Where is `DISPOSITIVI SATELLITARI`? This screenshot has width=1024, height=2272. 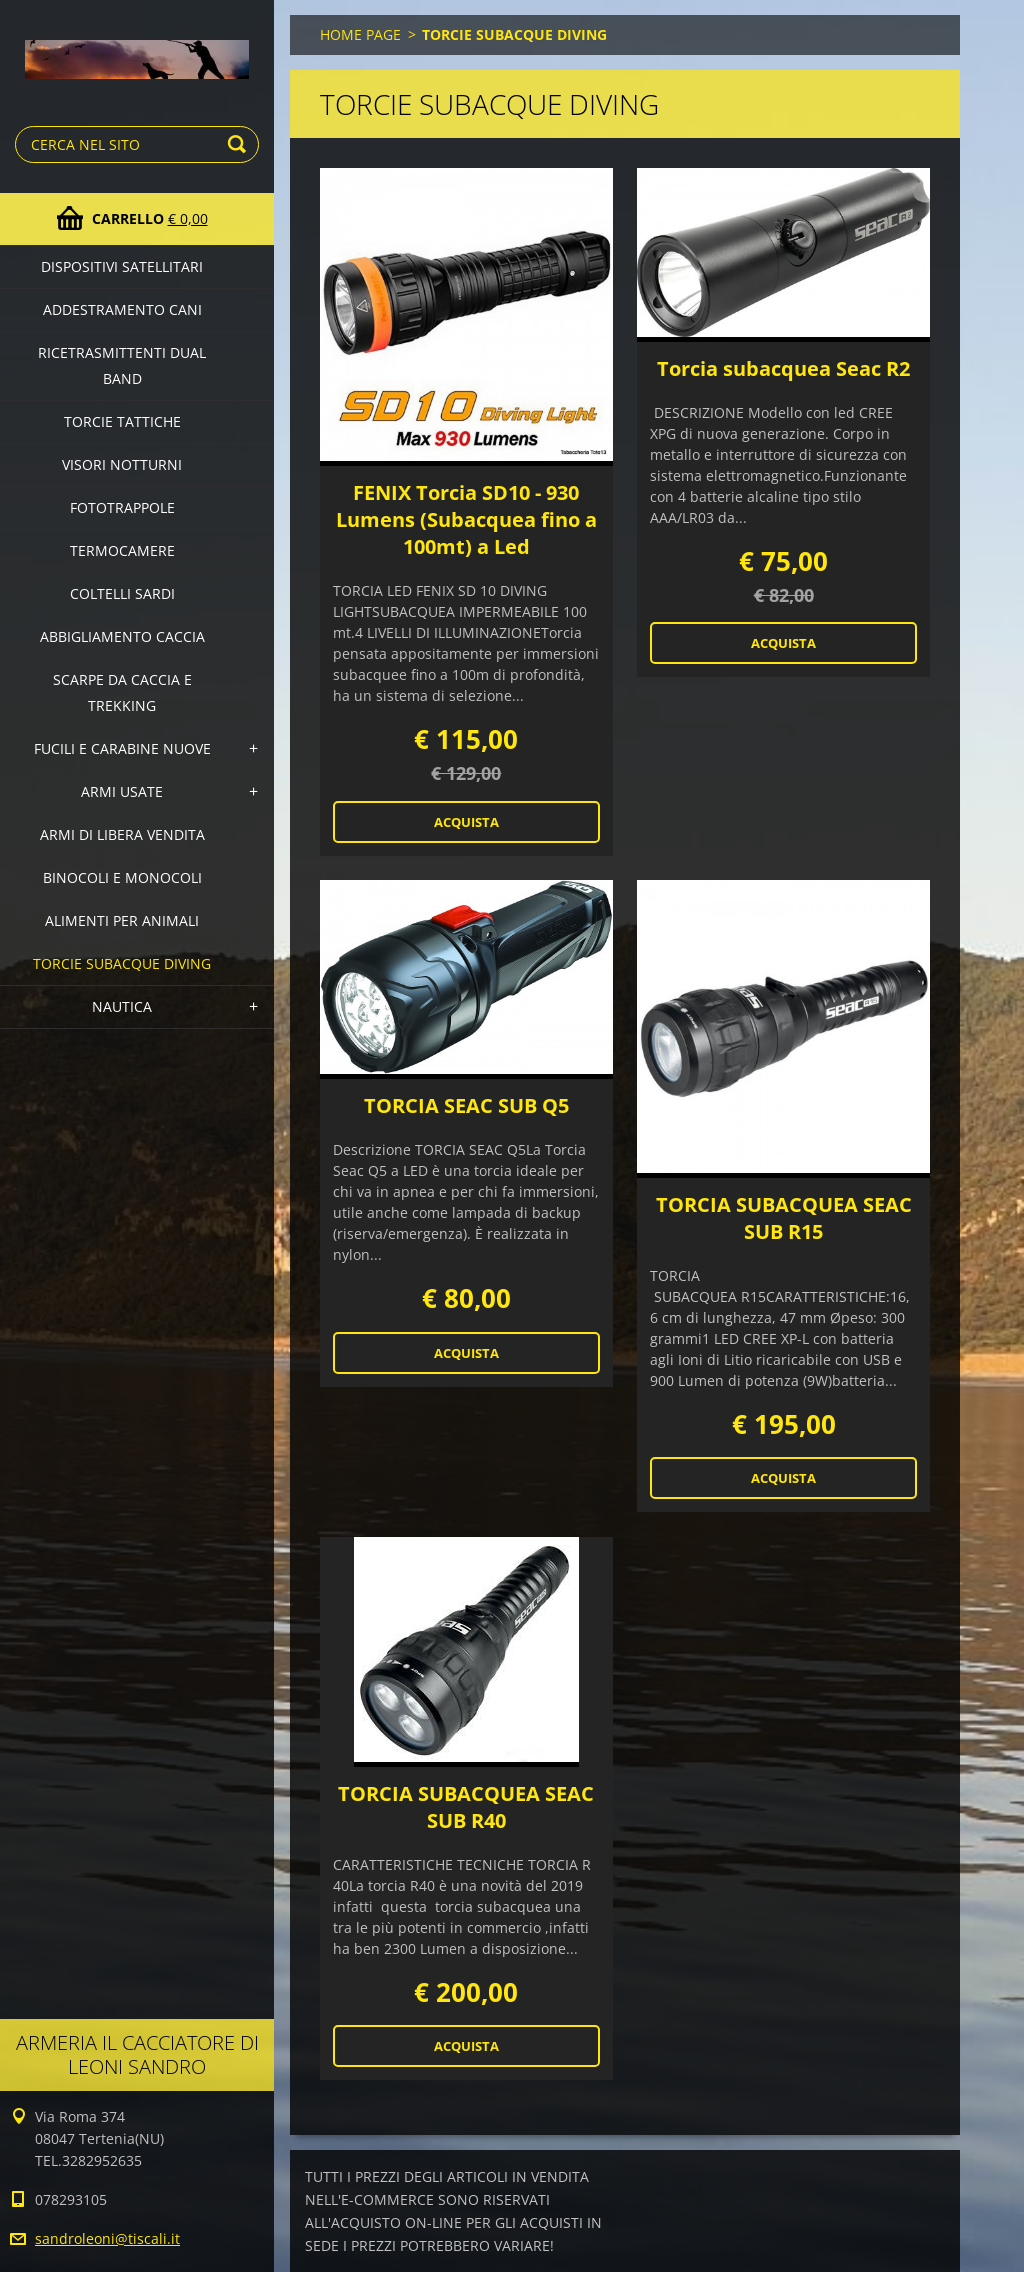
DISPOSITIVI SATELLITARI is located at coordinates (122, 266).